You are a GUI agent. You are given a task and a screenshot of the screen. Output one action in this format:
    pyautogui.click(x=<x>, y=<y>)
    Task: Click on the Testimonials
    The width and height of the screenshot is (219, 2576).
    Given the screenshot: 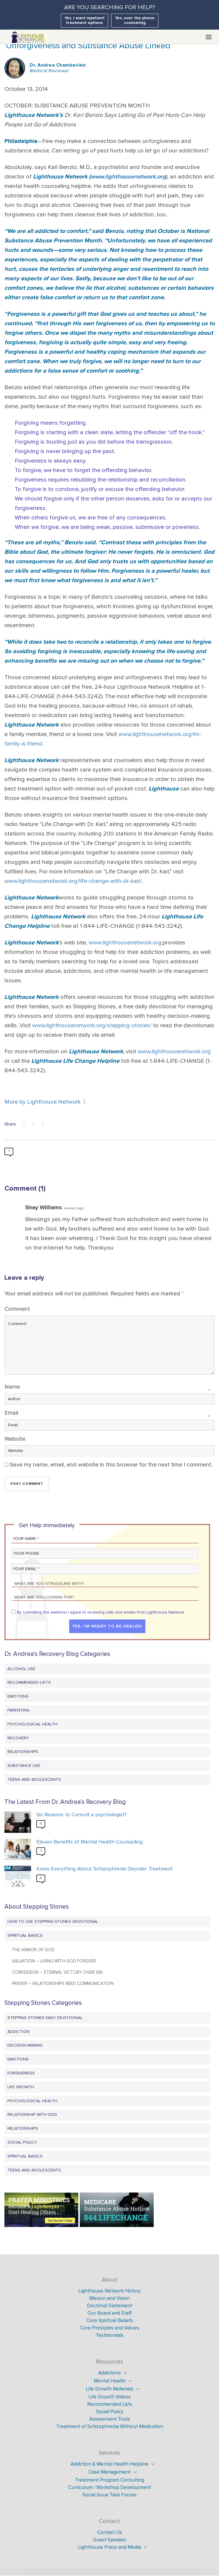 What is the action you would take?
    pyautogui.click(x=110, y=2335)
    